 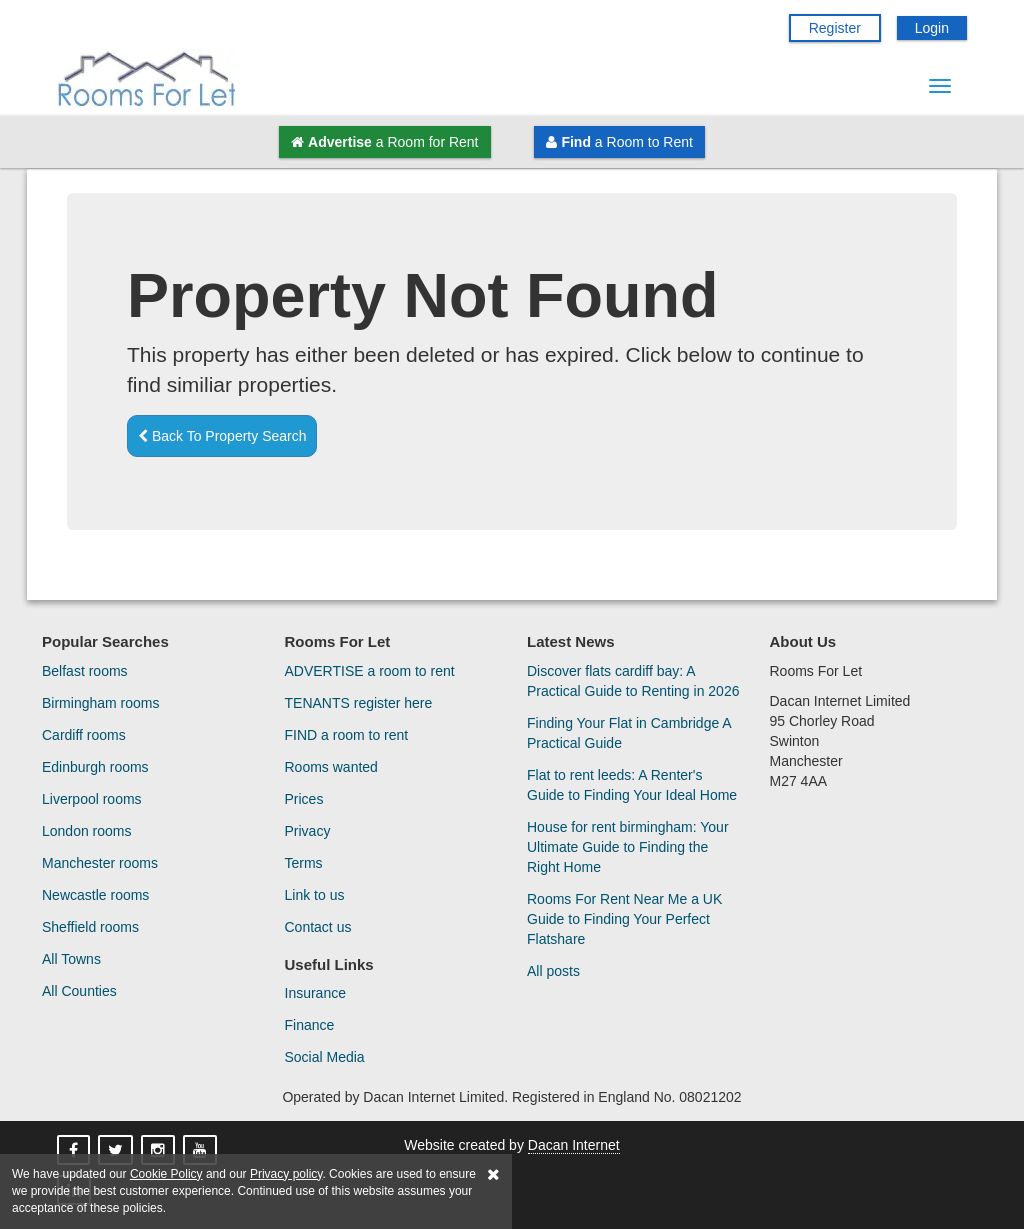 What do you see at coordinates (359, 703) in the screenshot?
I see `TENANTS register here` at bounding box center [359, 703].